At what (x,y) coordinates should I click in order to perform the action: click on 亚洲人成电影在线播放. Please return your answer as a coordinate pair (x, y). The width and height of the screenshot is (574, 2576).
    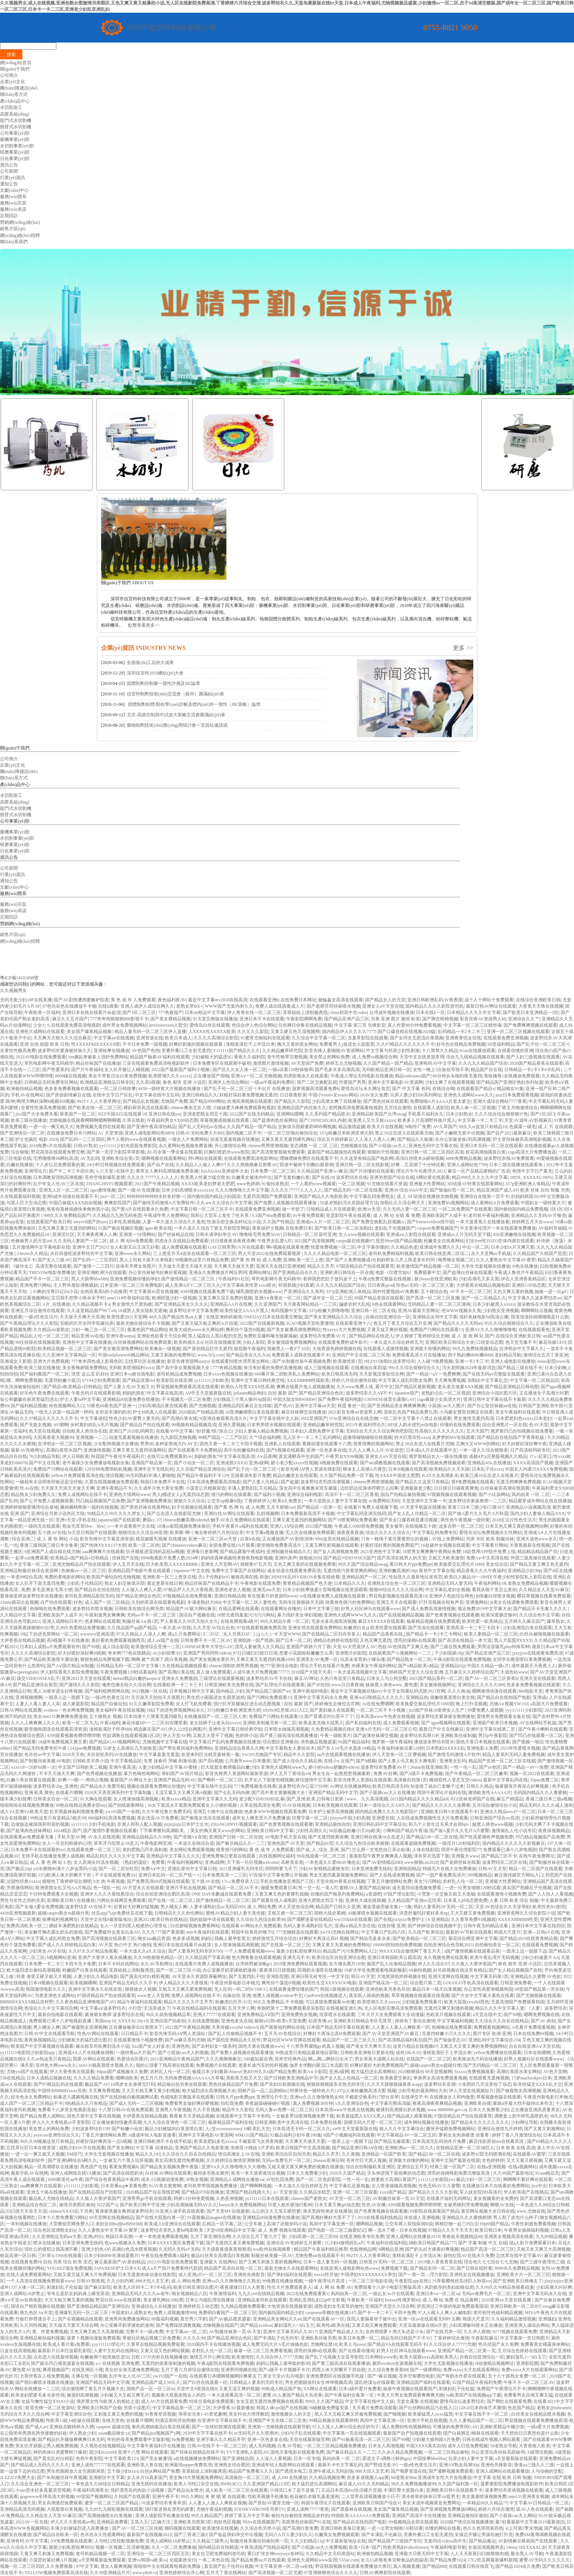
    Looking at the image, I should click on (512, 1361).